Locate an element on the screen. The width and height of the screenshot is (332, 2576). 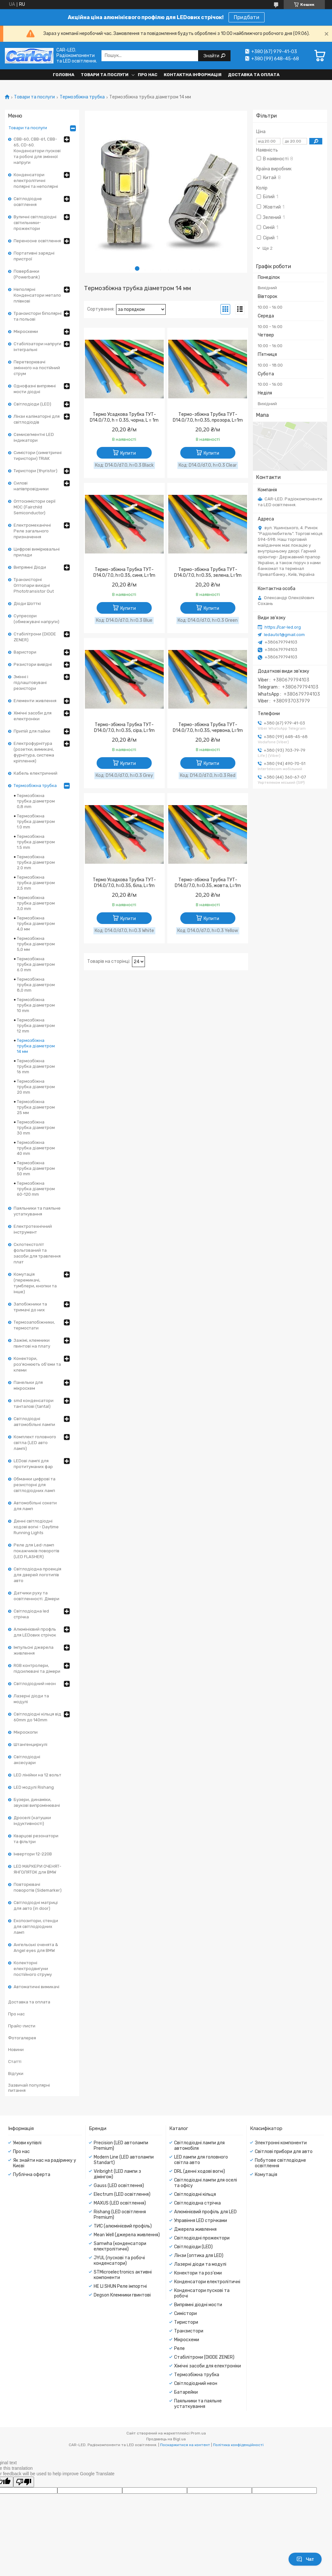
Електротехнічний інструмент is located at coordinates (33, 1229).